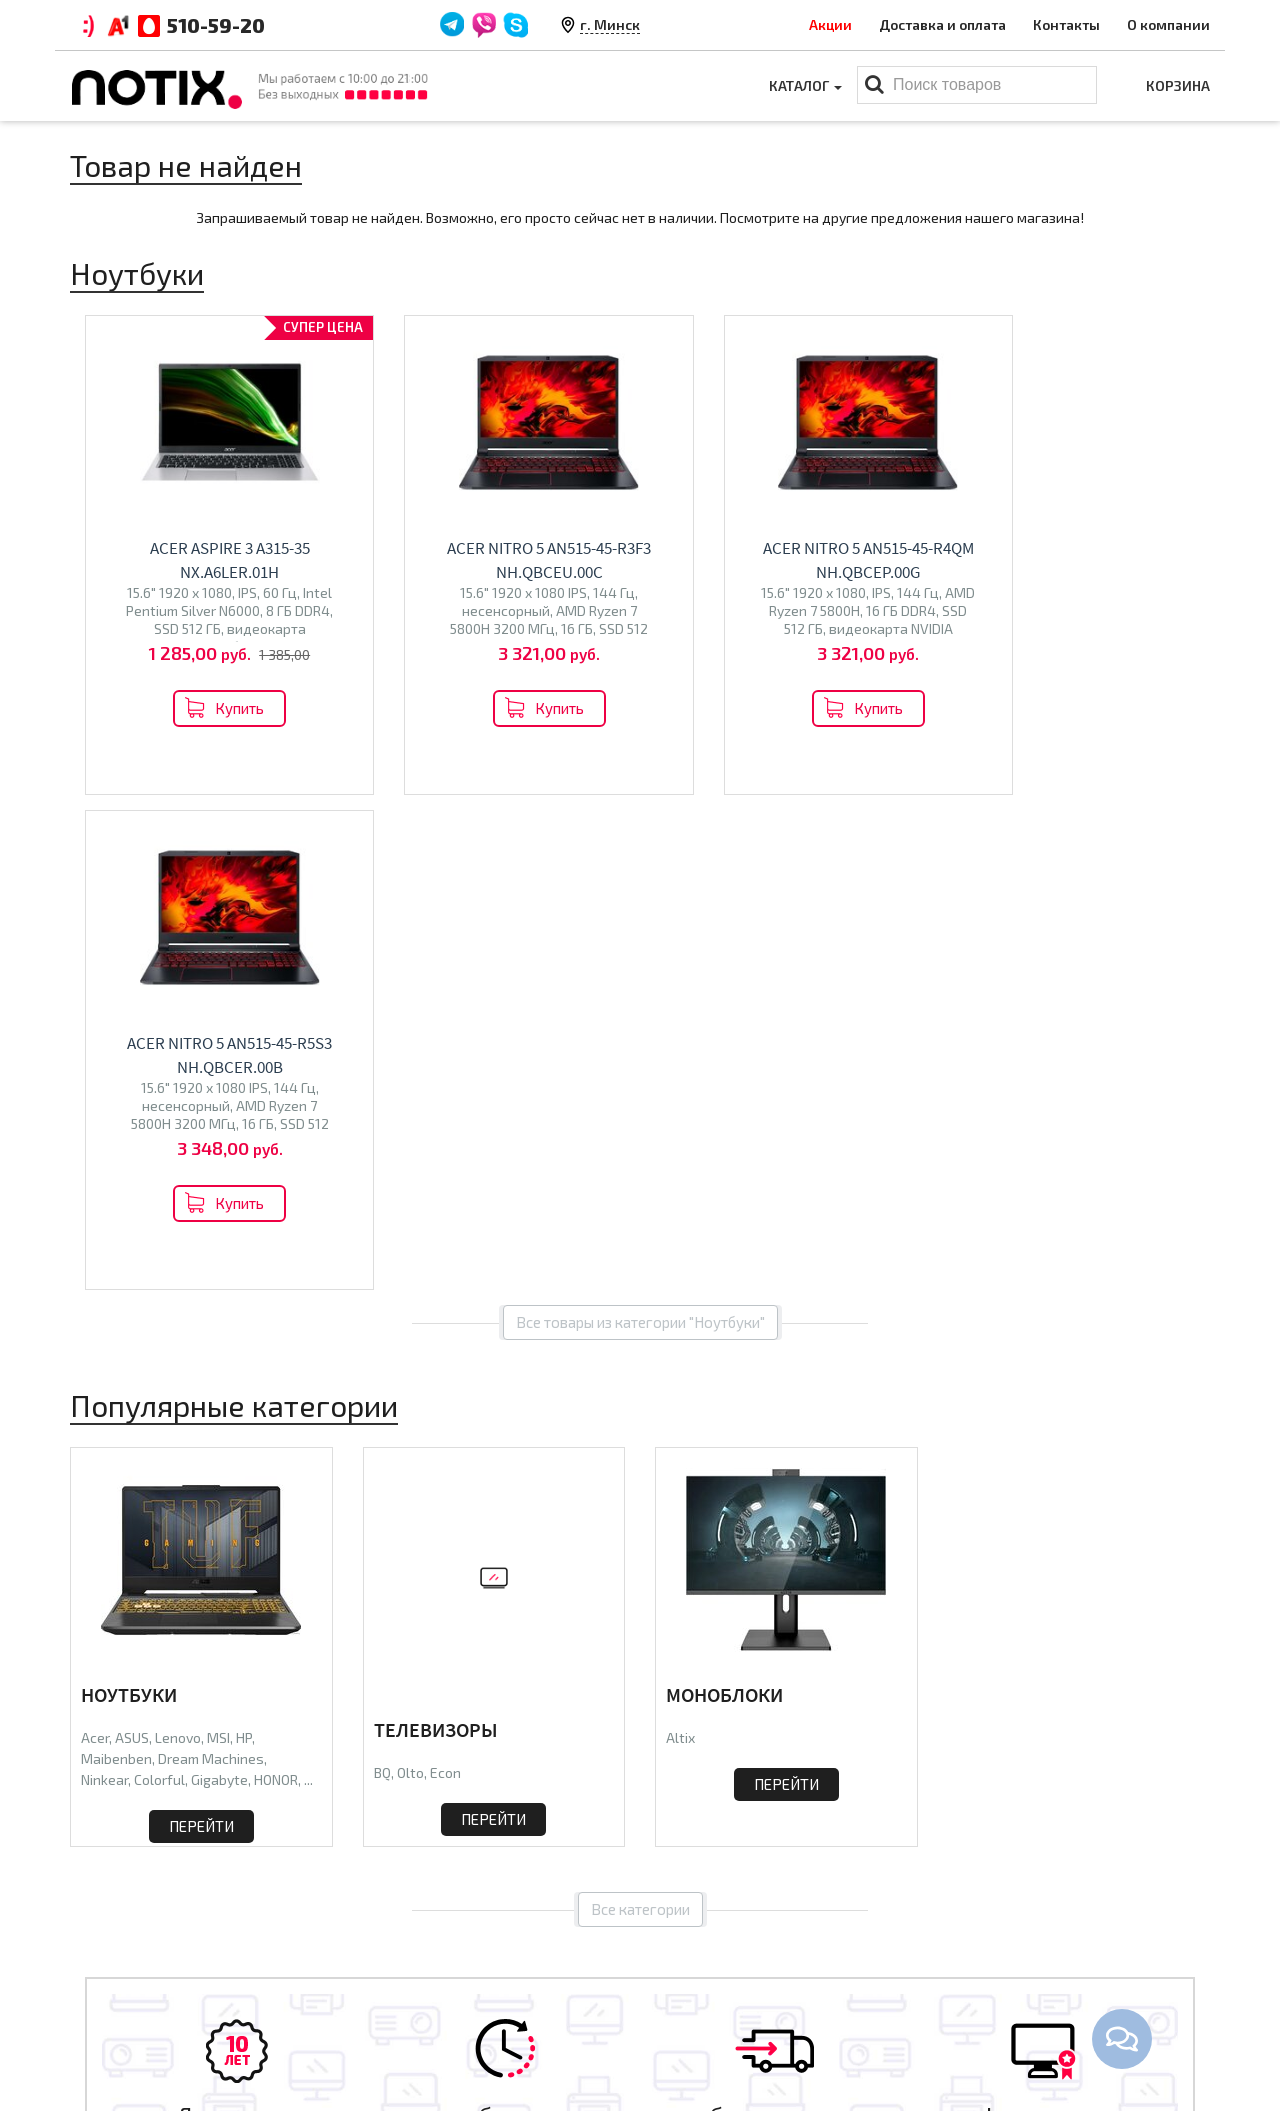 This screenshot has width=1280, height=2111. Describe the element at coordinates (129, 1199) in the screenshot. I see `Ноутбуки` at that location.